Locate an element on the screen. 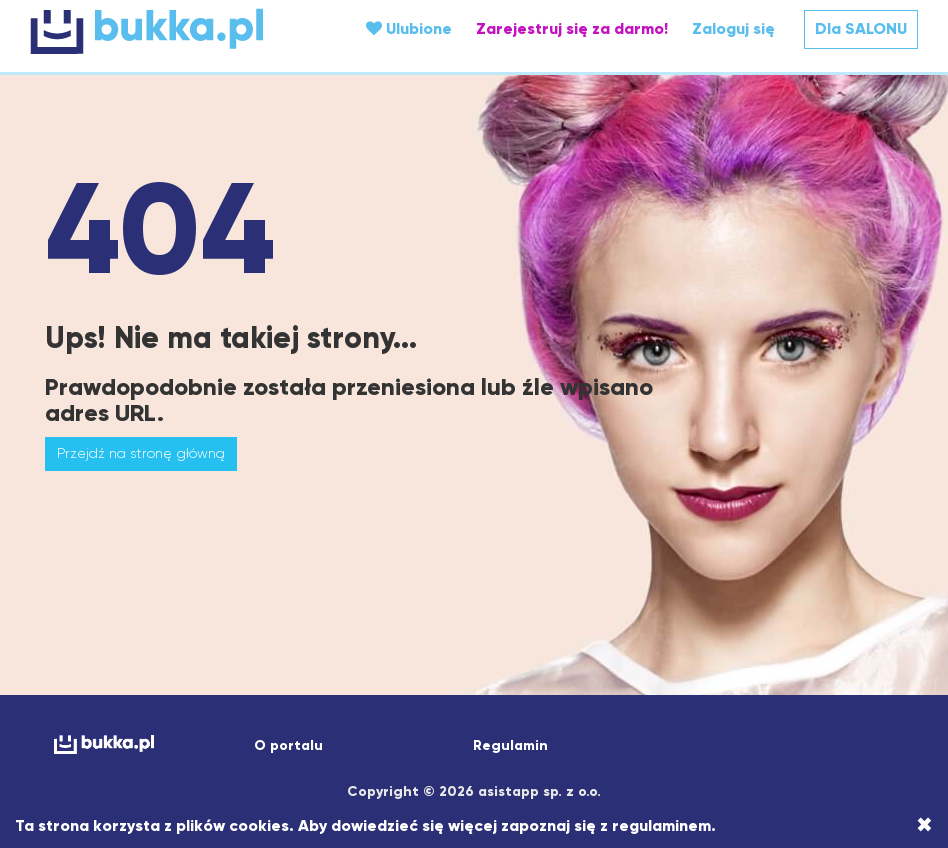 This screenshot has height=848, width=948. O portalu is located at coordinates (288, 745).